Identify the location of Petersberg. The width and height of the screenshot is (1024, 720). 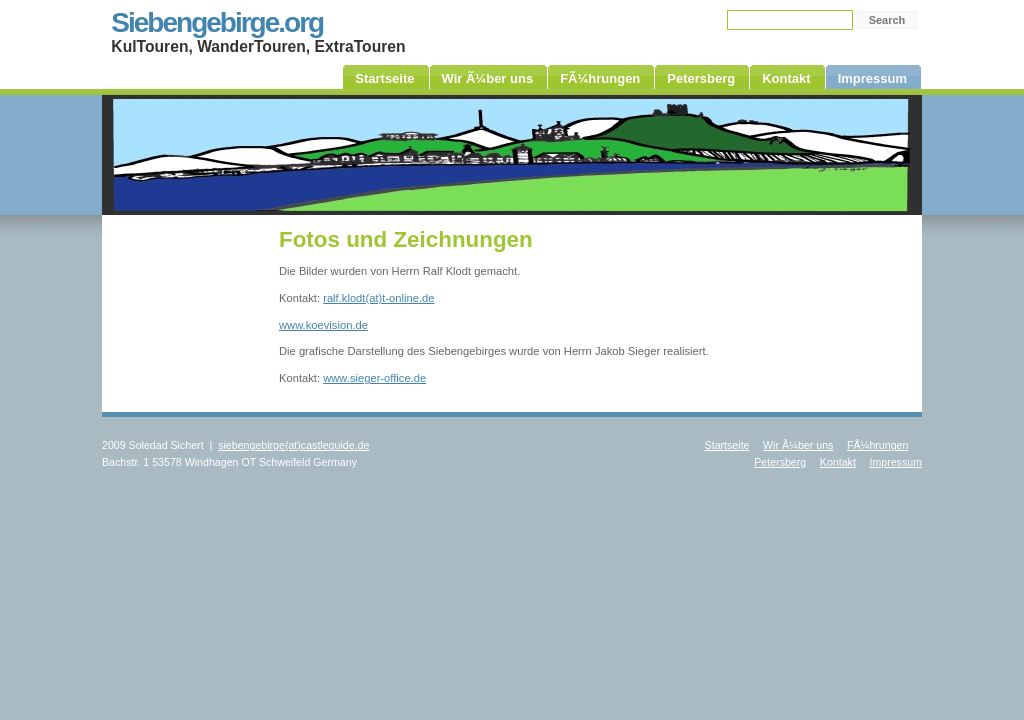
(780, 462).